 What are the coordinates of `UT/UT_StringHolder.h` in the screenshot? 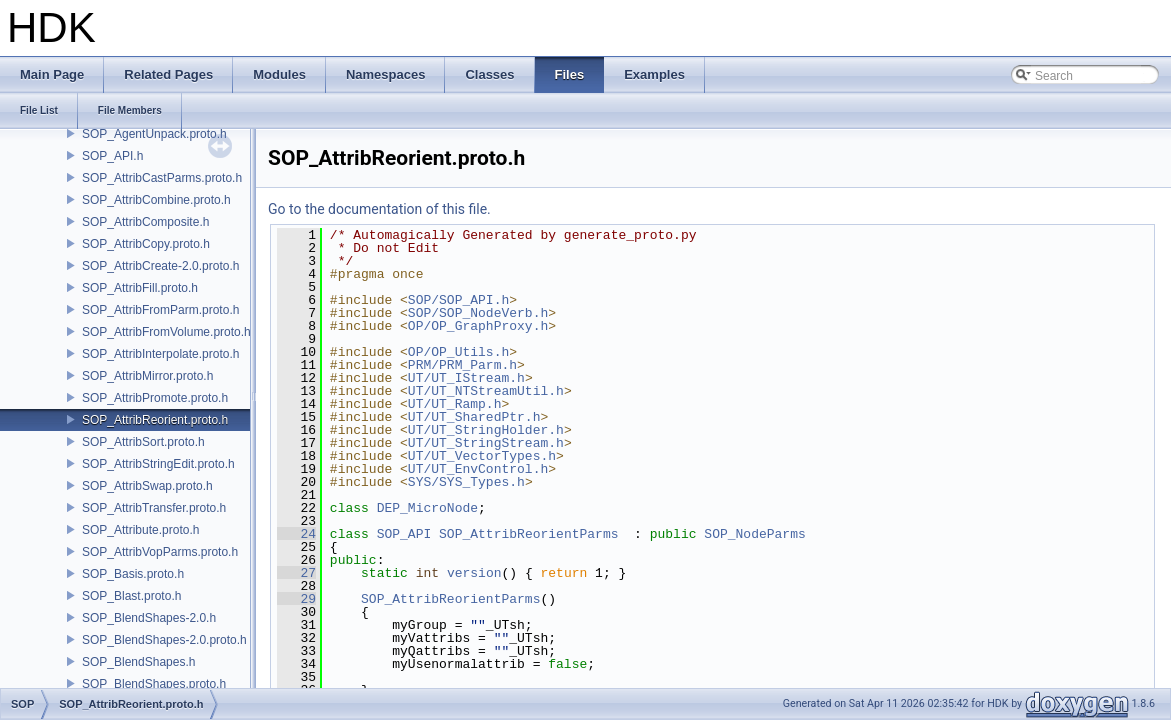 It's located at (486, 430).